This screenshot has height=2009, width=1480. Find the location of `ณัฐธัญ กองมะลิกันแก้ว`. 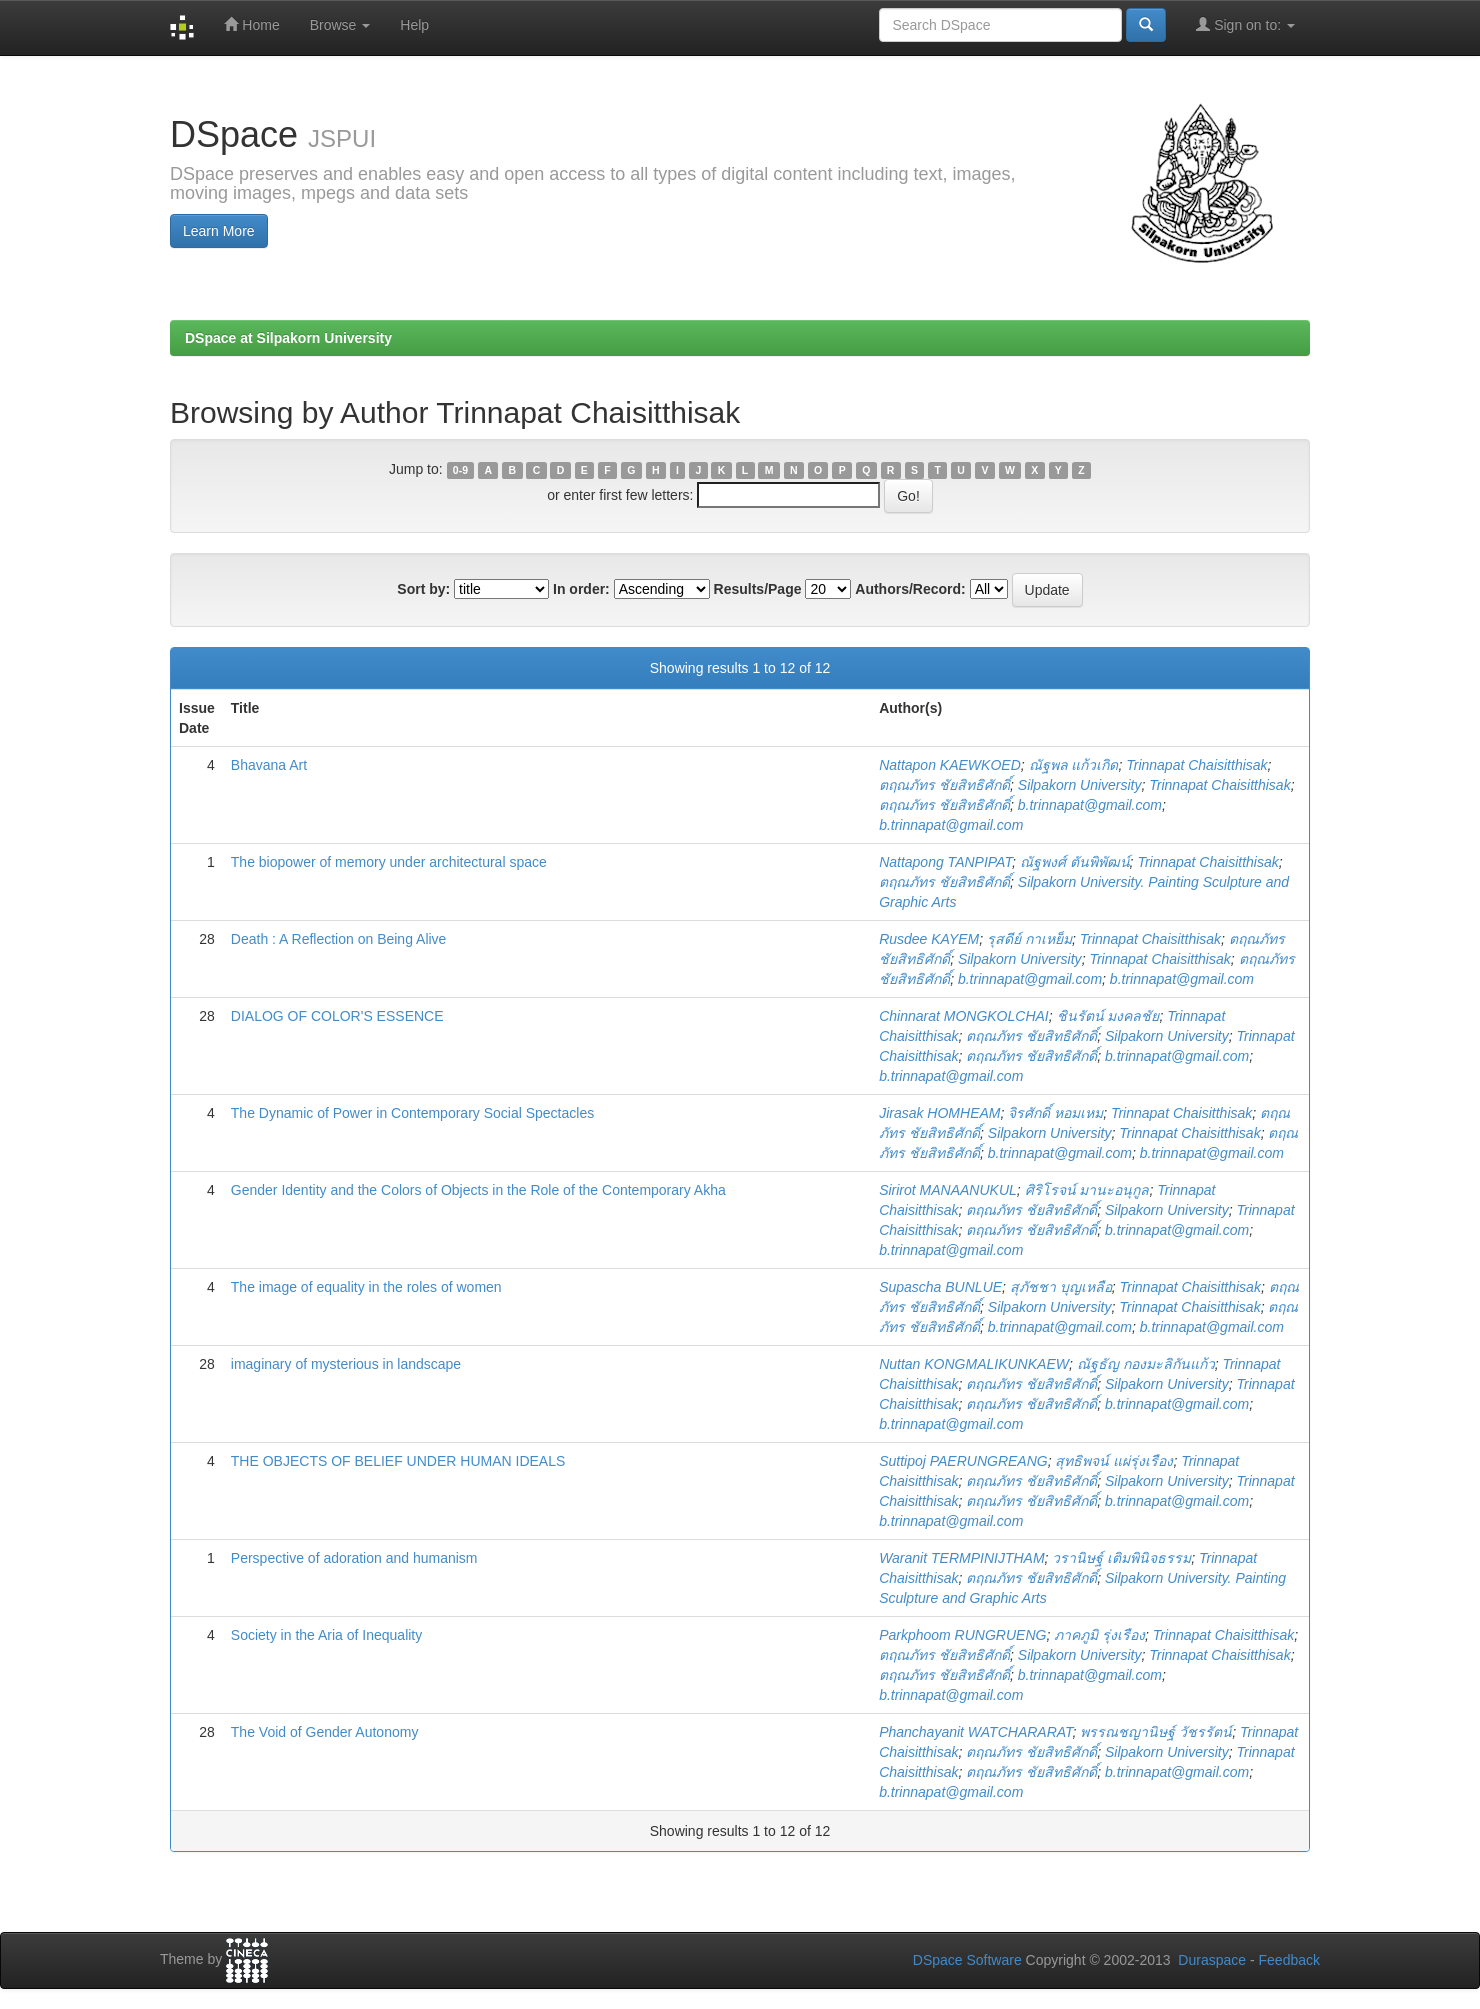

ณัฐธัญ กองมะลิกันแก้ว is located at coordinates (1146, 1364).